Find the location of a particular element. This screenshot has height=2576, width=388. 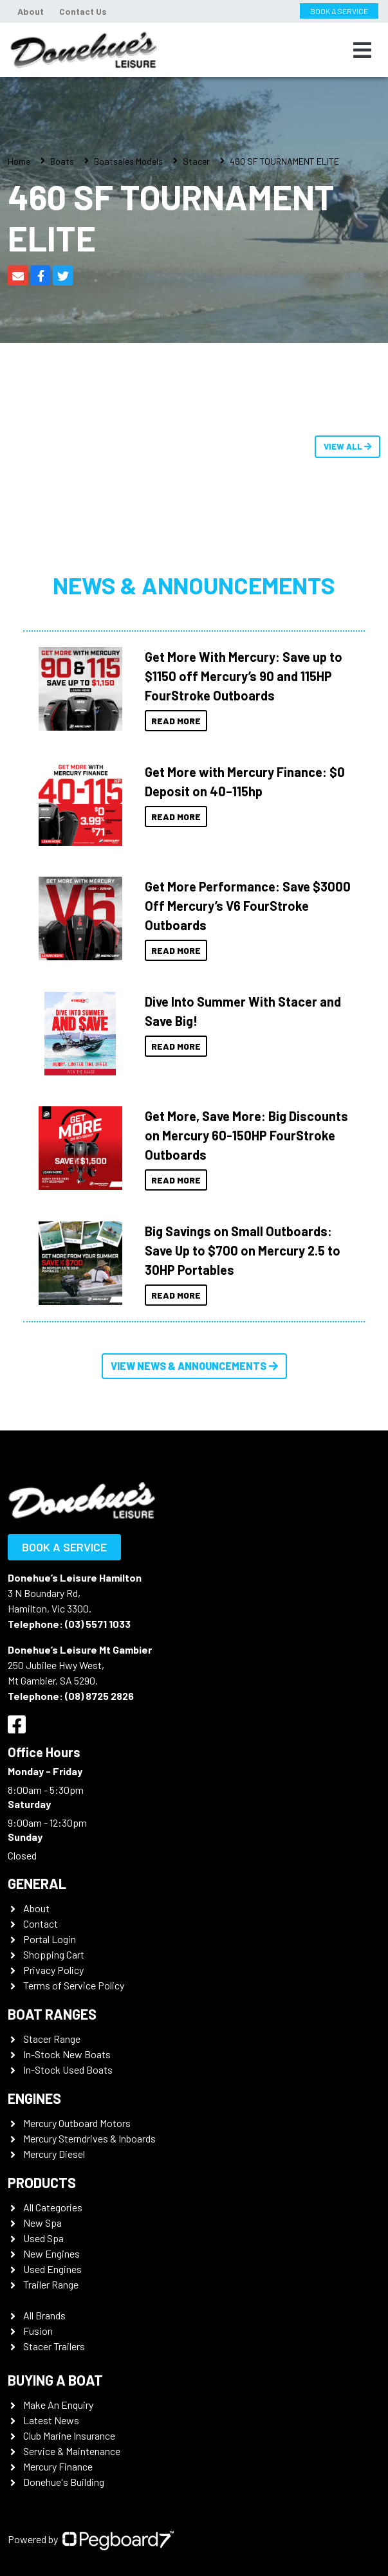

Used Spa is located at coordinates (43, 2238).